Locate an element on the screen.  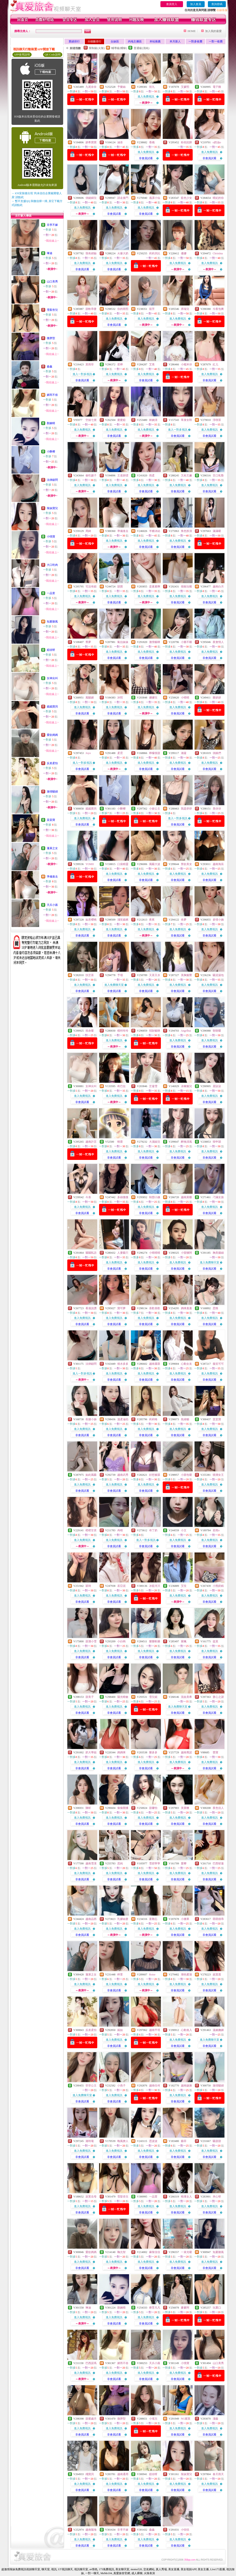
嫣嫣寶貝 is located at coordinates (52, 706).